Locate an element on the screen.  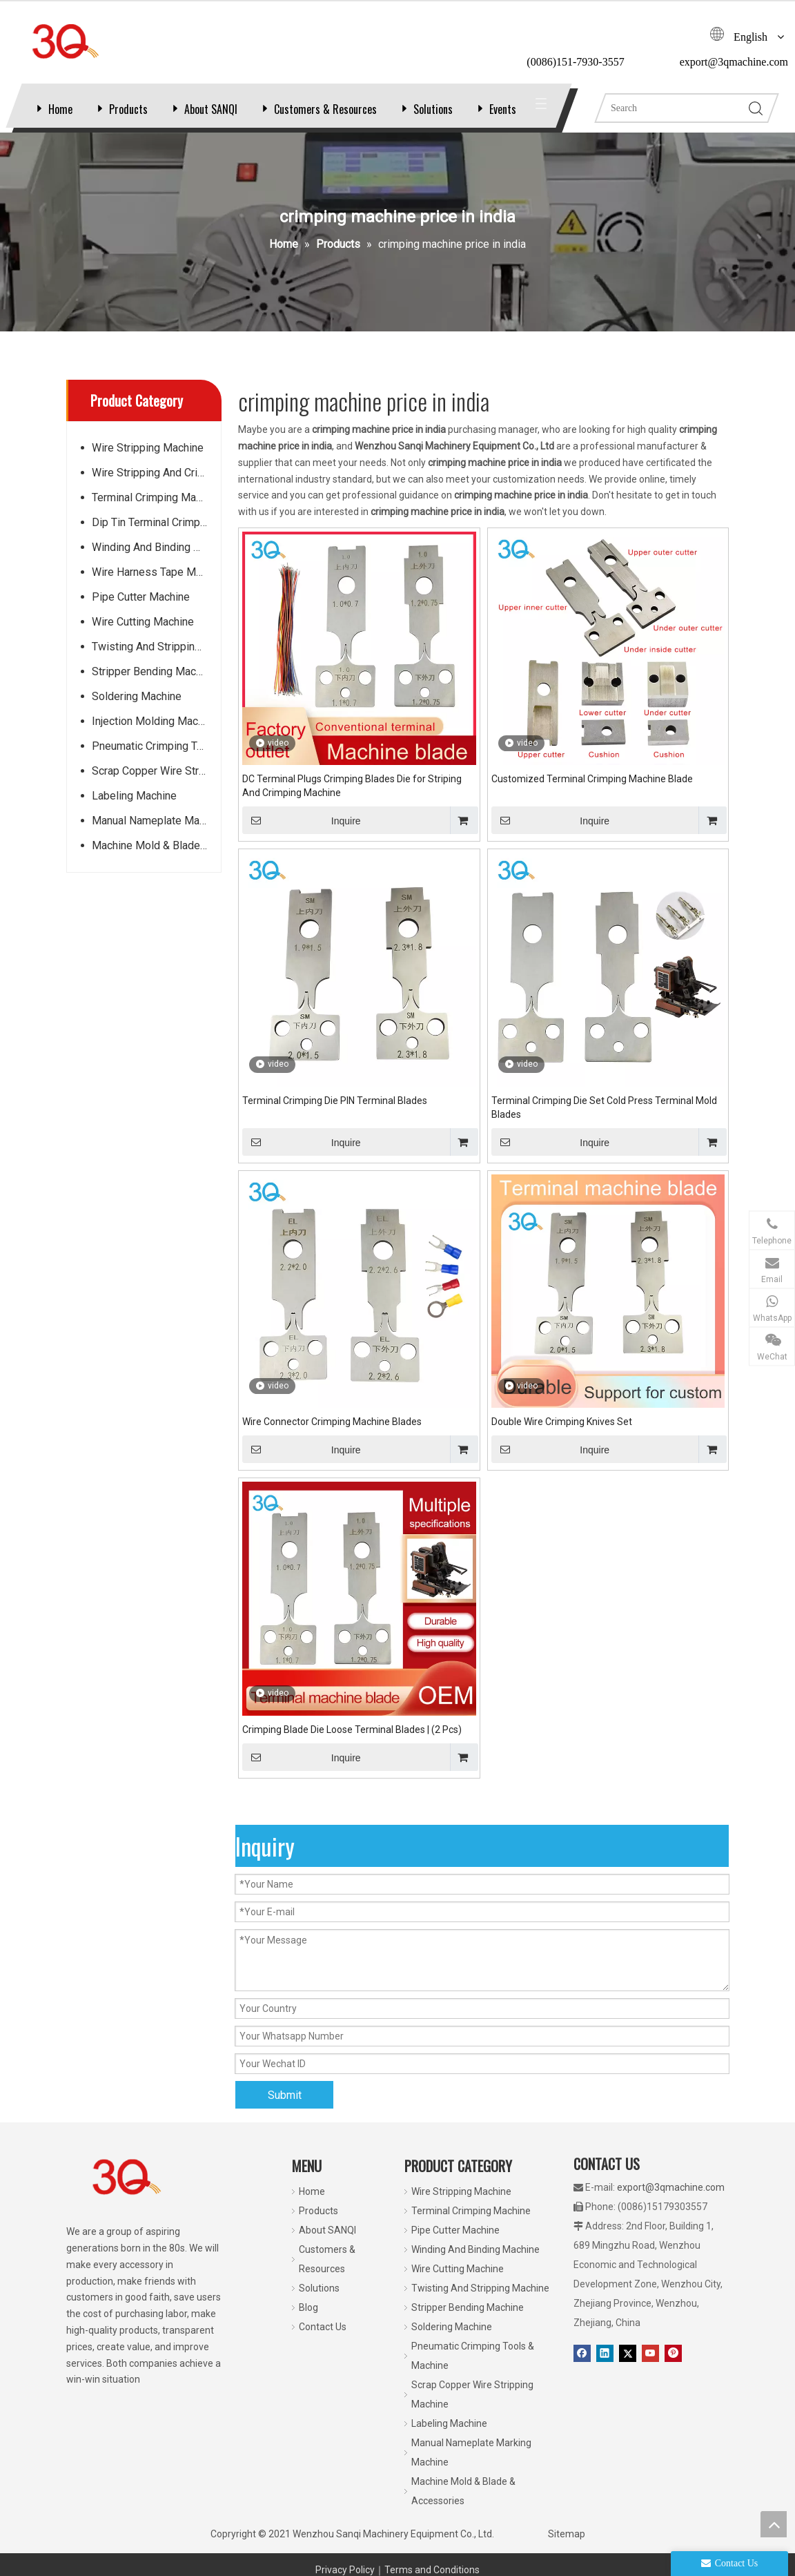
Pneumatic Crimping Tools & Machine is located at coordinates (156, 759).